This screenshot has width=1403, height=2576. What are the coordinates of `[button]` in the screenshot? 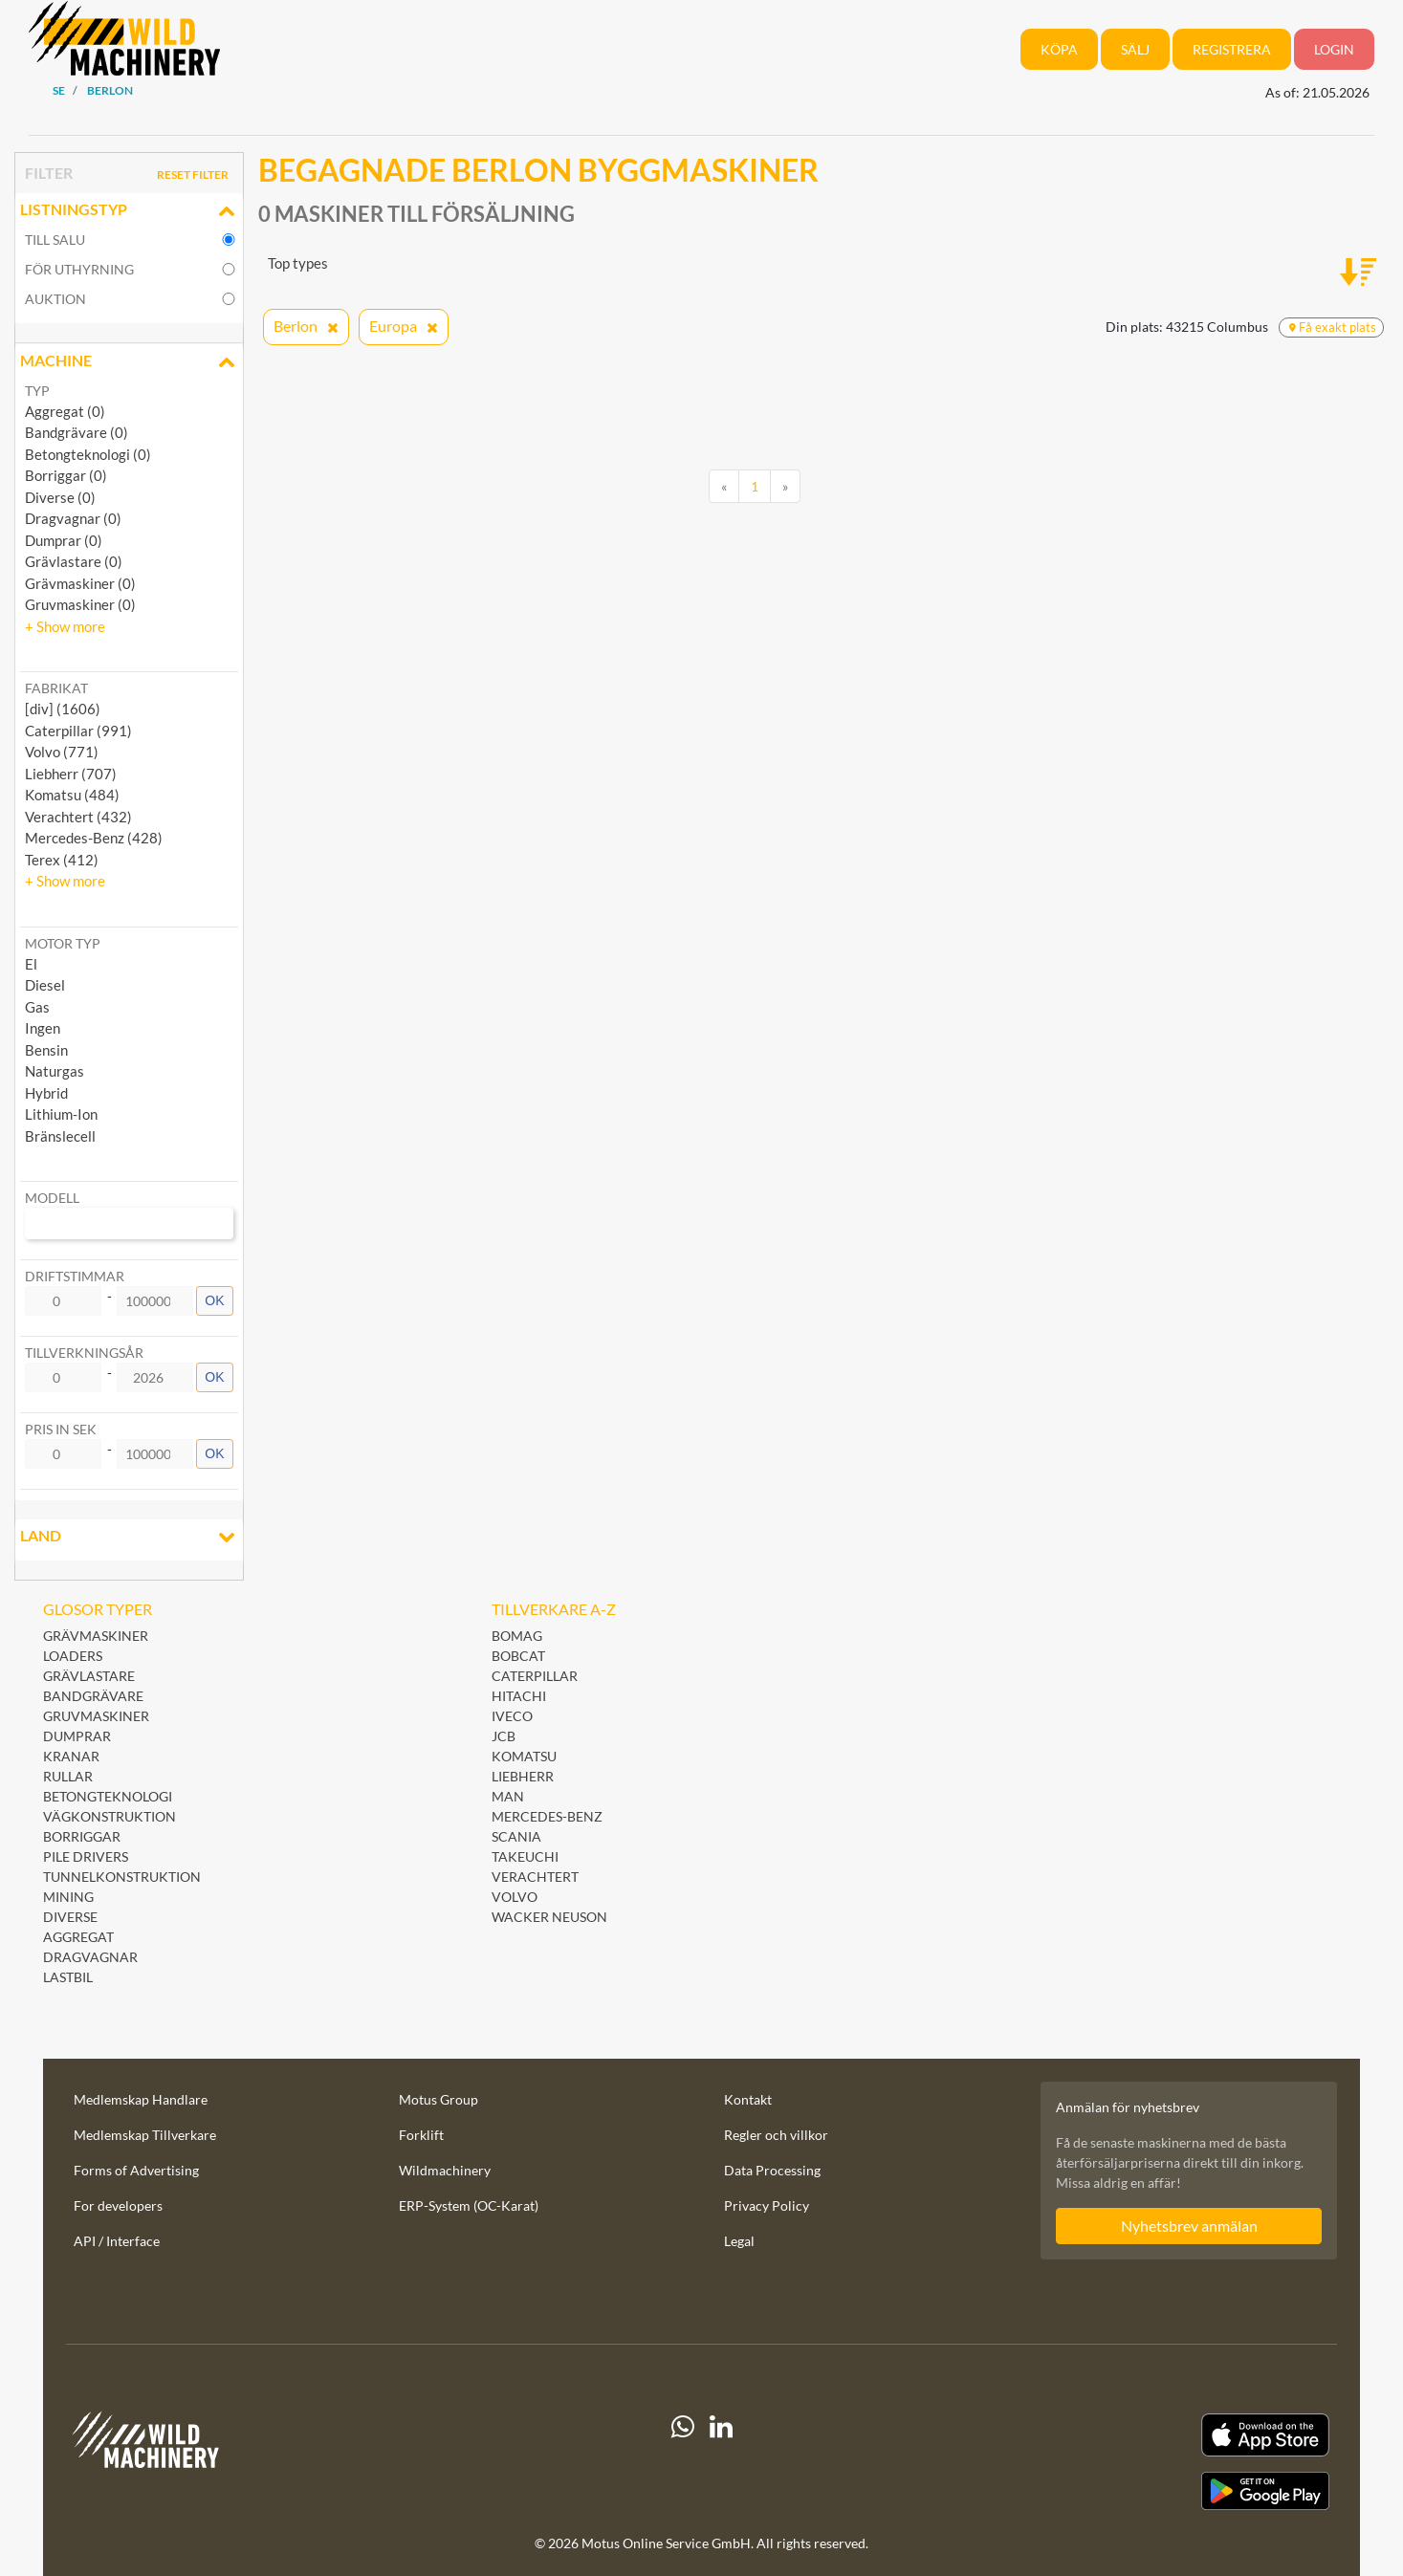 It's located at (65, 626).